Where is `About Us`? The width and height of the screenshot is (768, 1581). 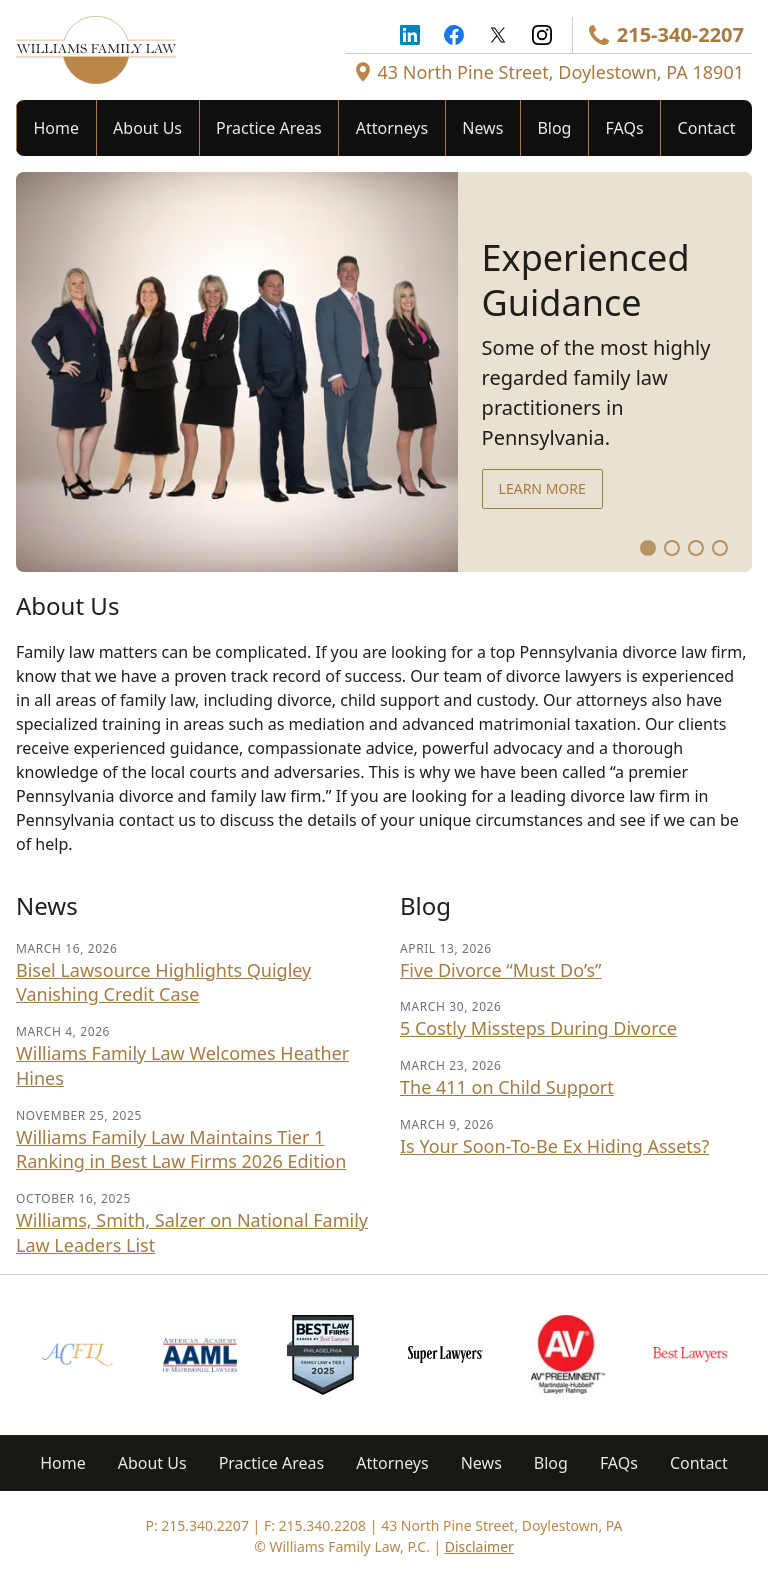 About Us is located at coordinates (147, 128).